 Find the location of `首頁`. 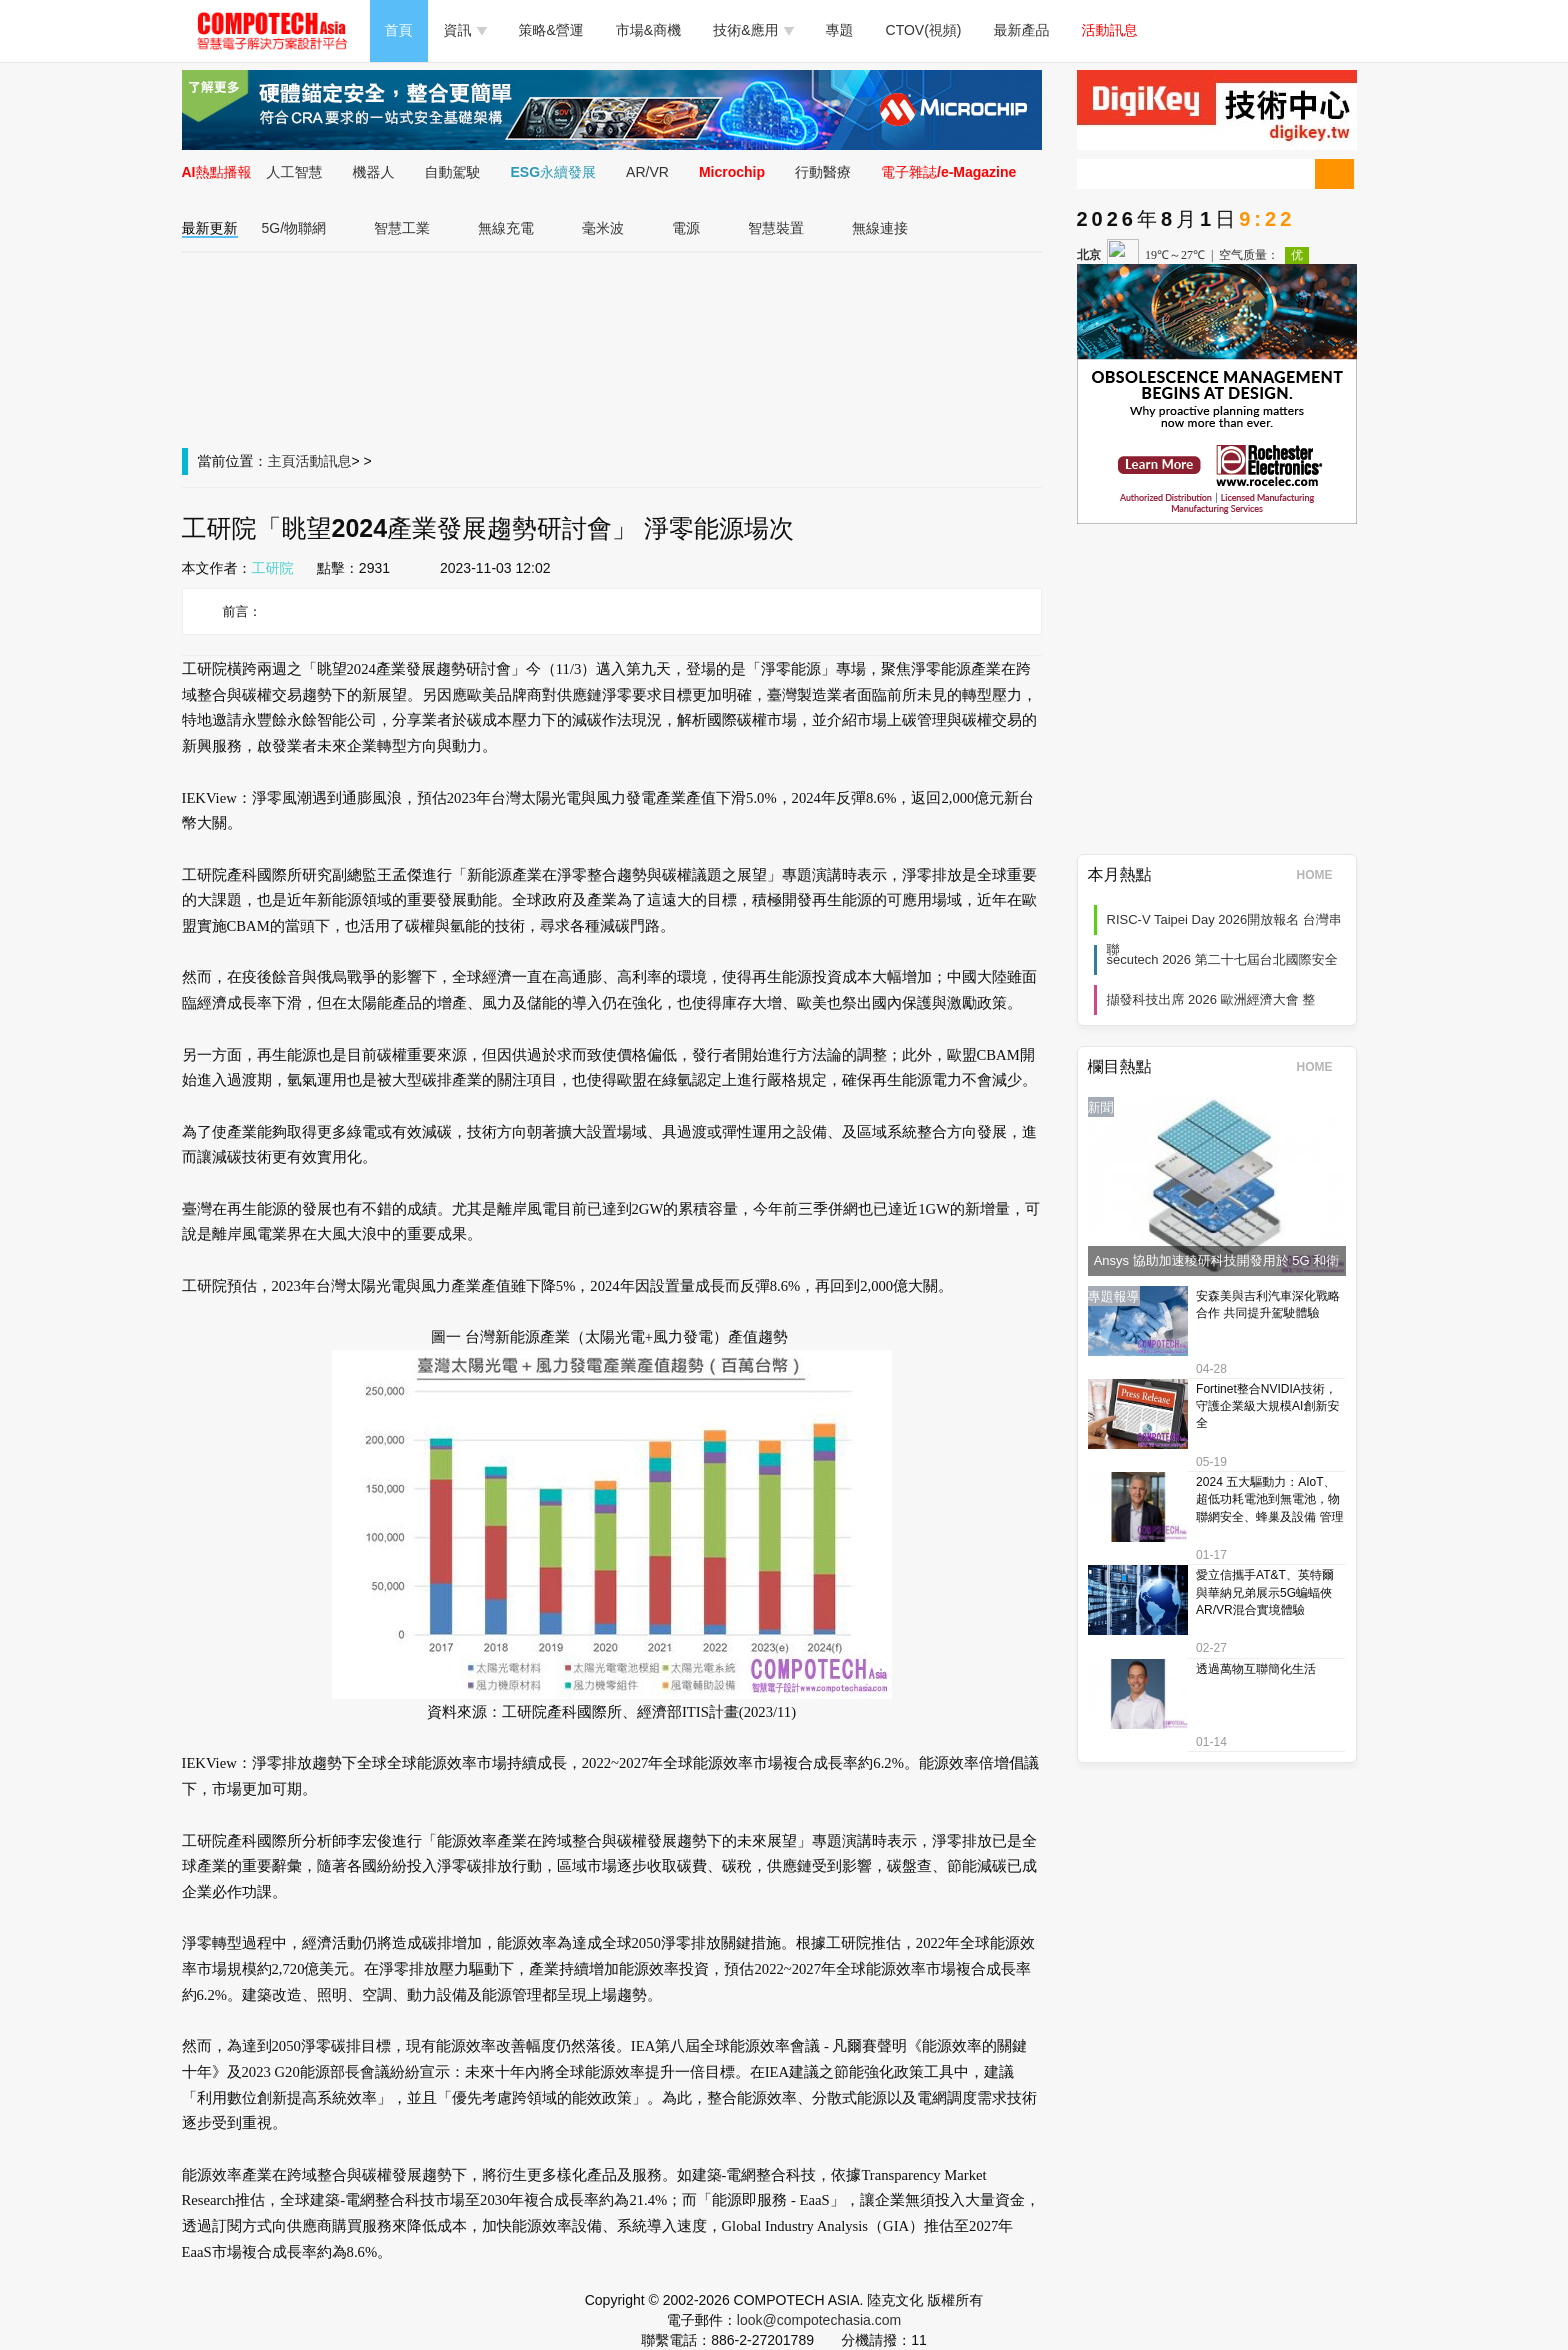

首頁 is located at coordinates (399, 30).